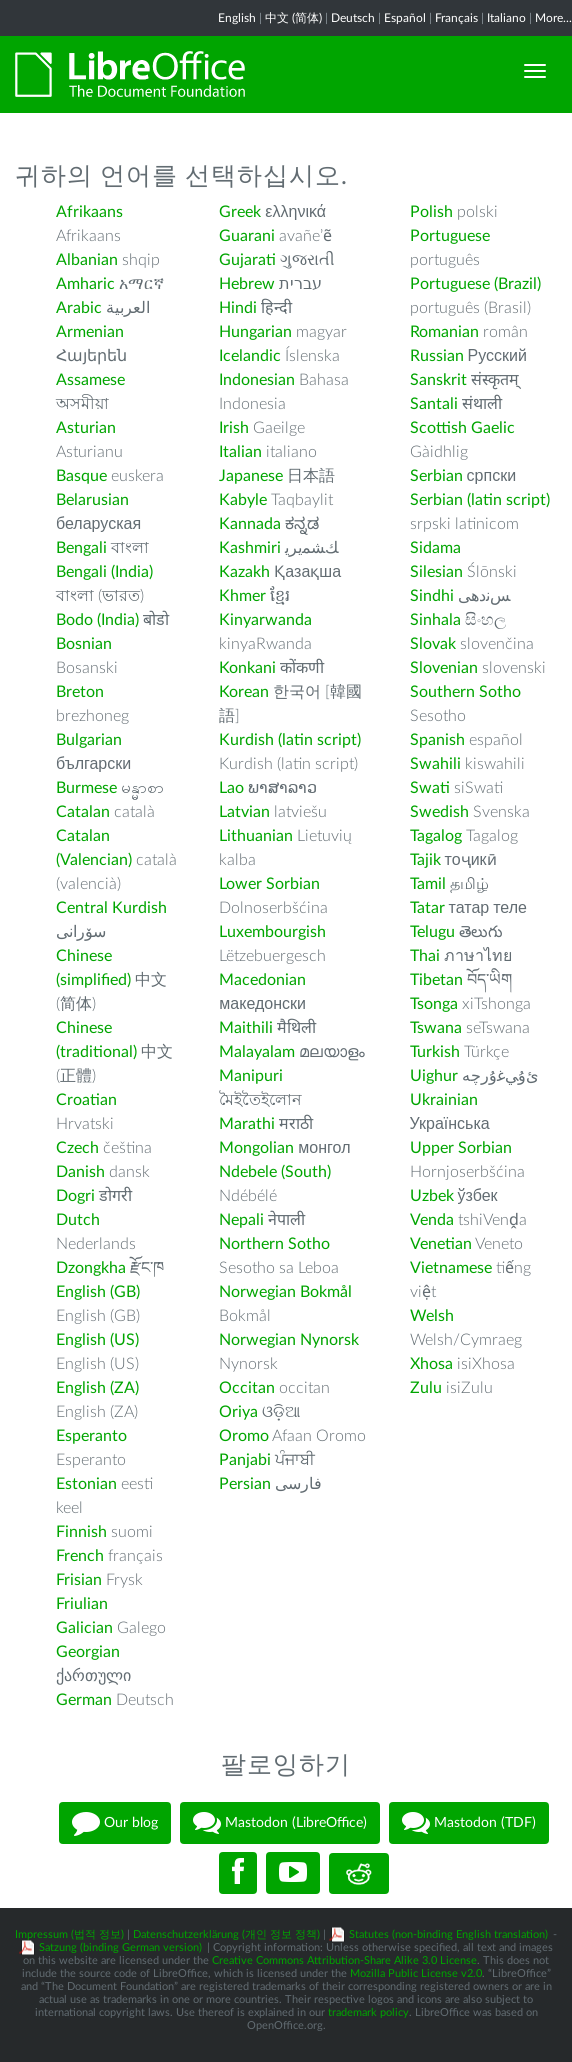 Image resolution: width=572 pixels, height=2062 pixels. Describe the element at coordinates (289, 1340) in the screenshot. I see `Norwegian Nynorsk` at that location.